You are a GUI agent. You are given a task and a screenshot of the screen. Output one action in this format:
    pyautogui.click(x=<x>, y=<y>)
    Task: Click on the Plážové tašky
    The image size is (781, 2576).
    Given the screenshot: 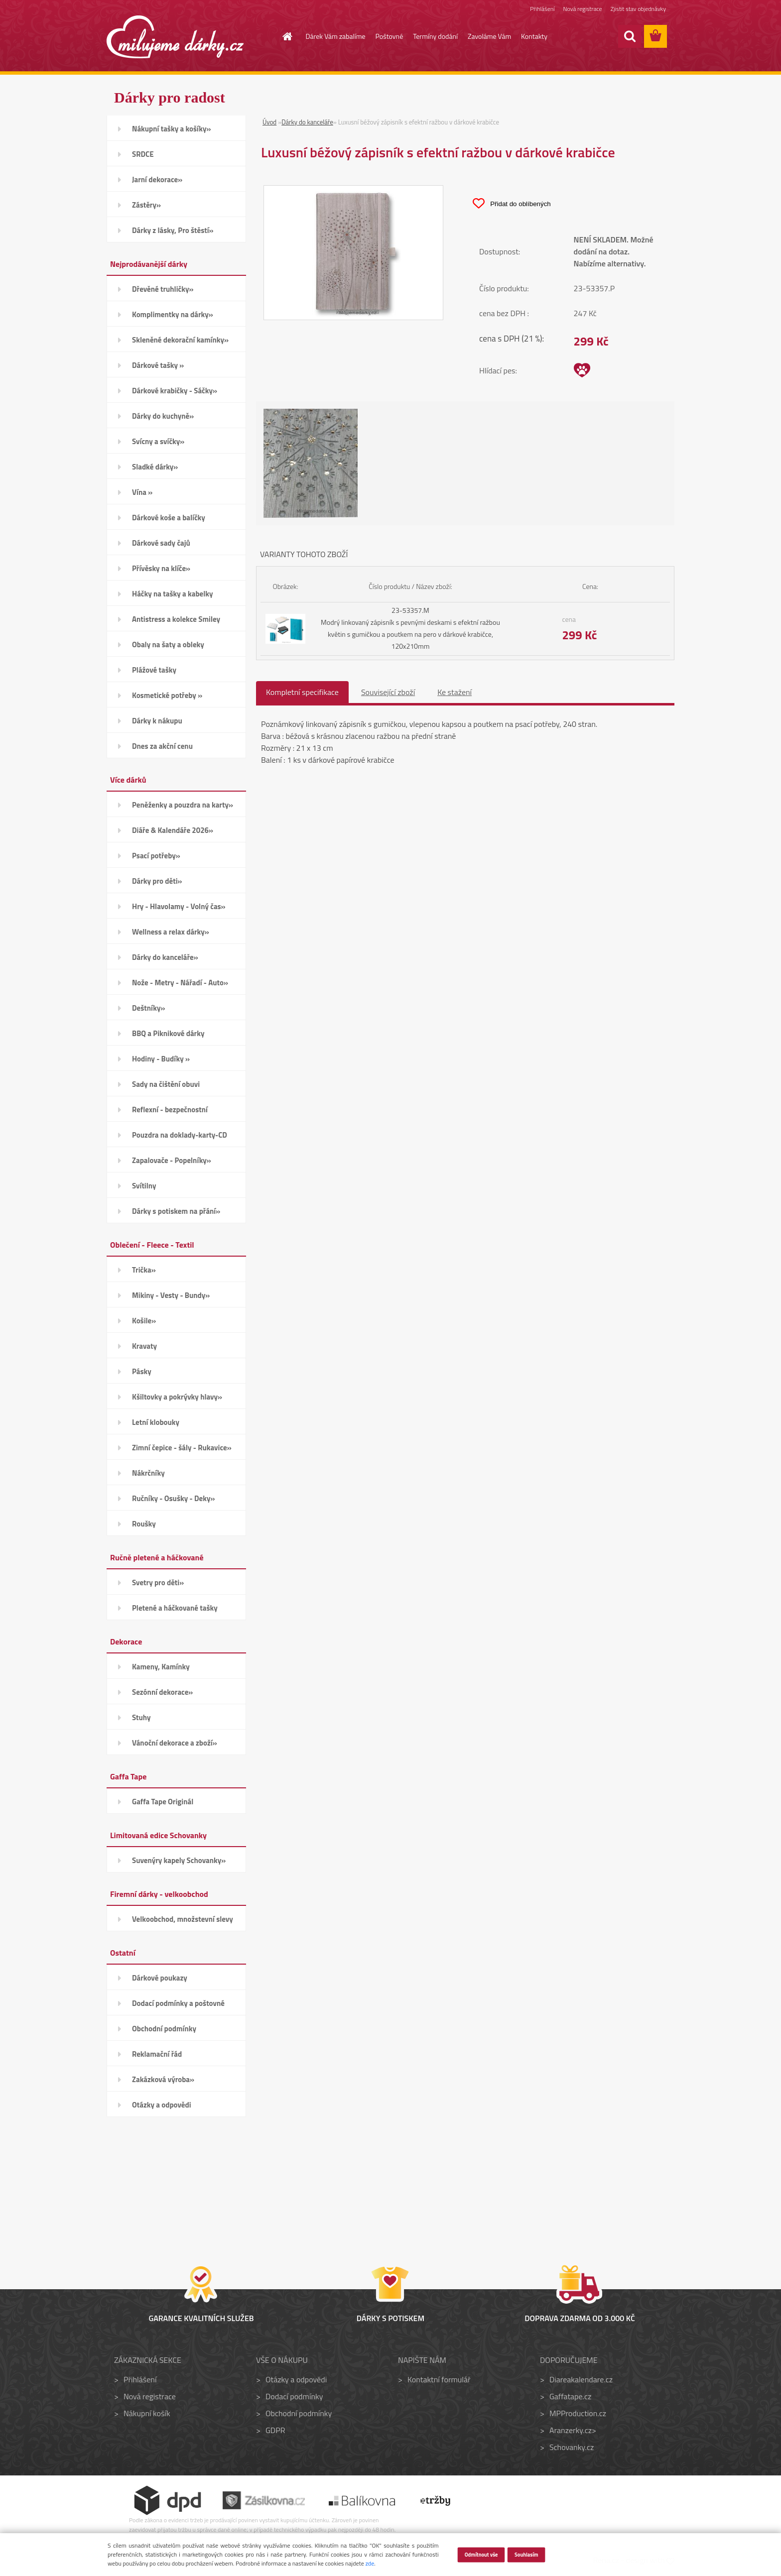 What is the action you would take?
    pyautogui.click(x=154, y=670)
    